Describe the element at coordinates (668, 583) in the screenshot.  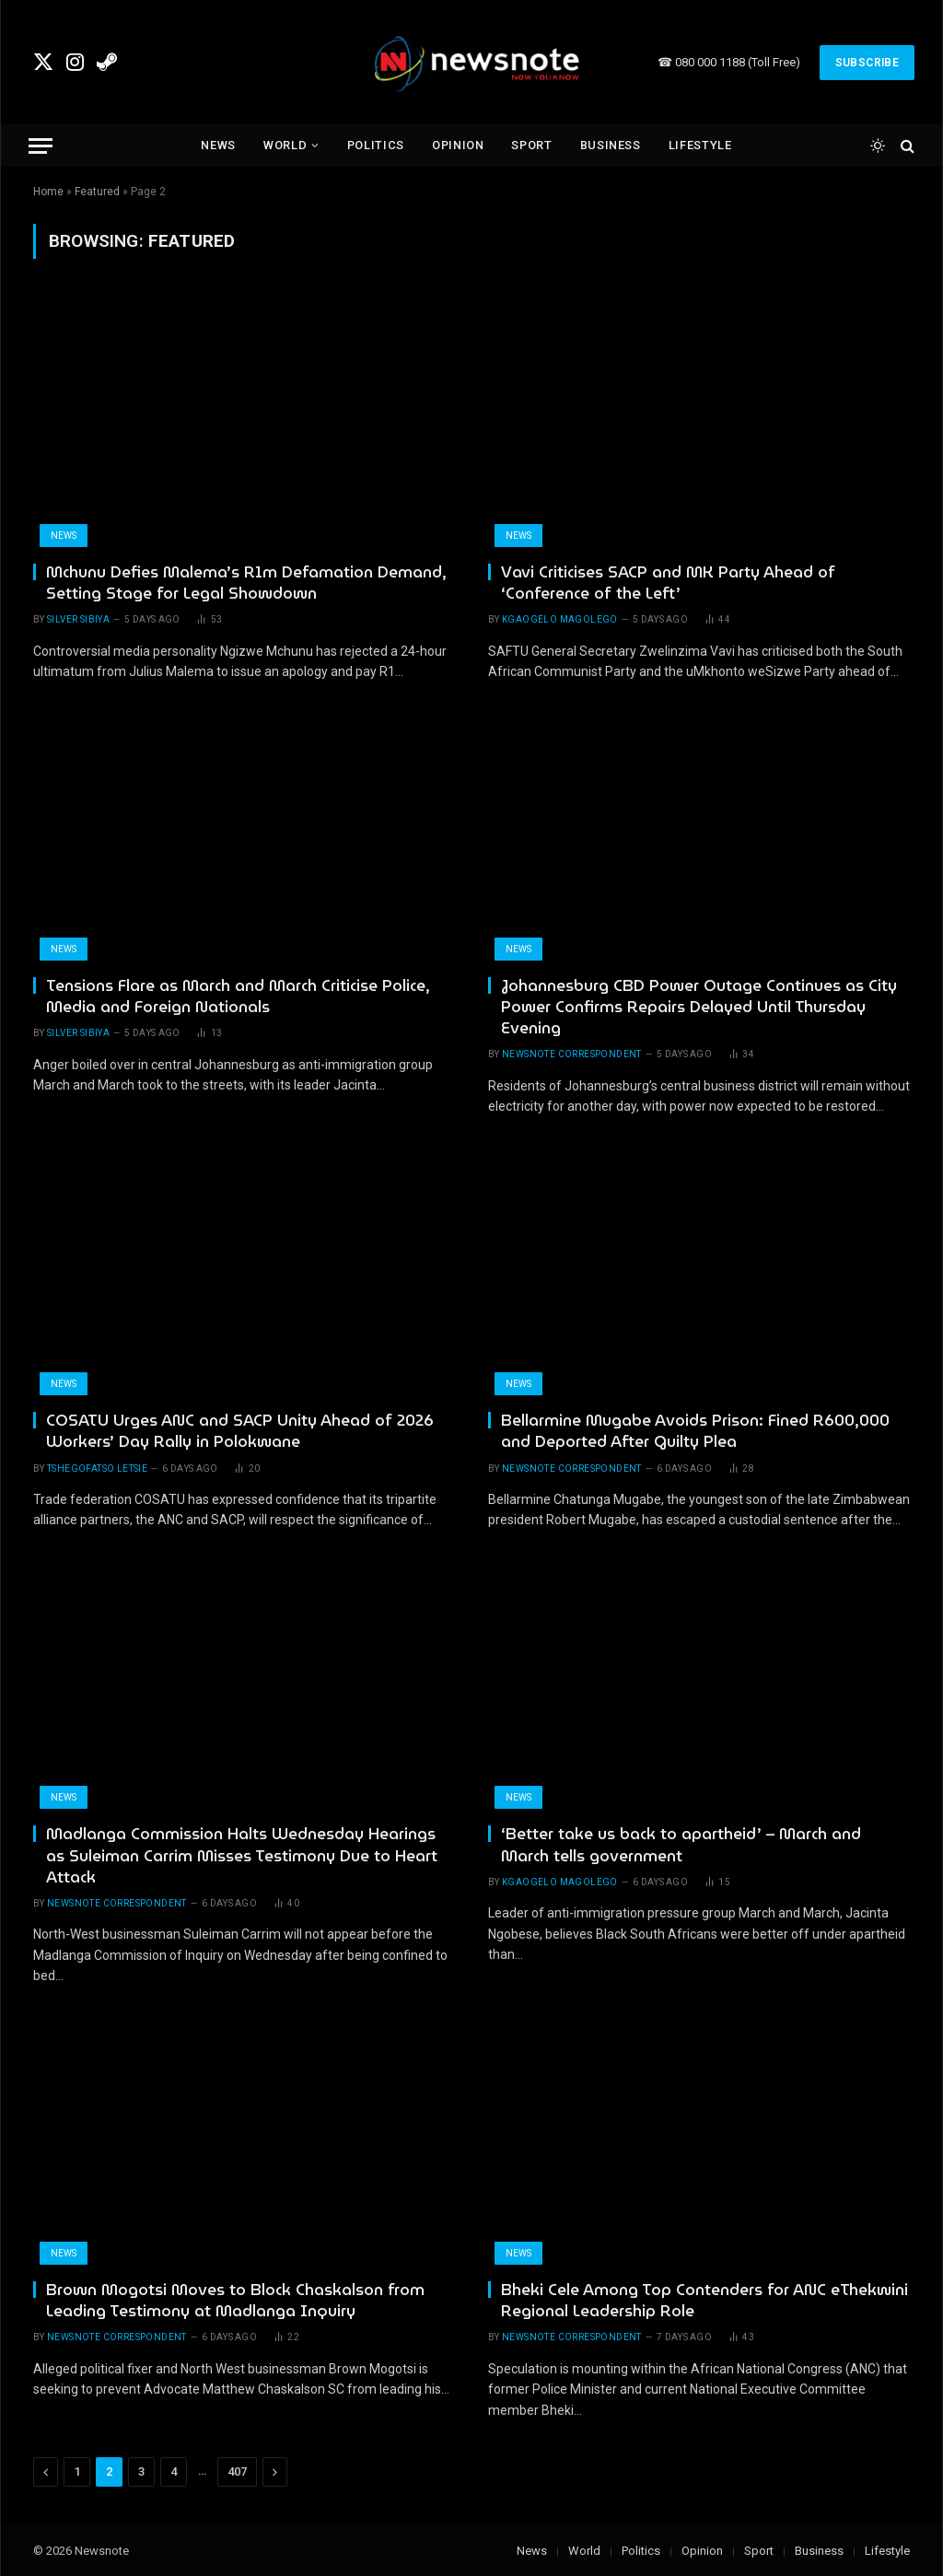
I see `Vavi Criticises SACP and MK Party Ahead of ‘Conference of the Left’` at that location.